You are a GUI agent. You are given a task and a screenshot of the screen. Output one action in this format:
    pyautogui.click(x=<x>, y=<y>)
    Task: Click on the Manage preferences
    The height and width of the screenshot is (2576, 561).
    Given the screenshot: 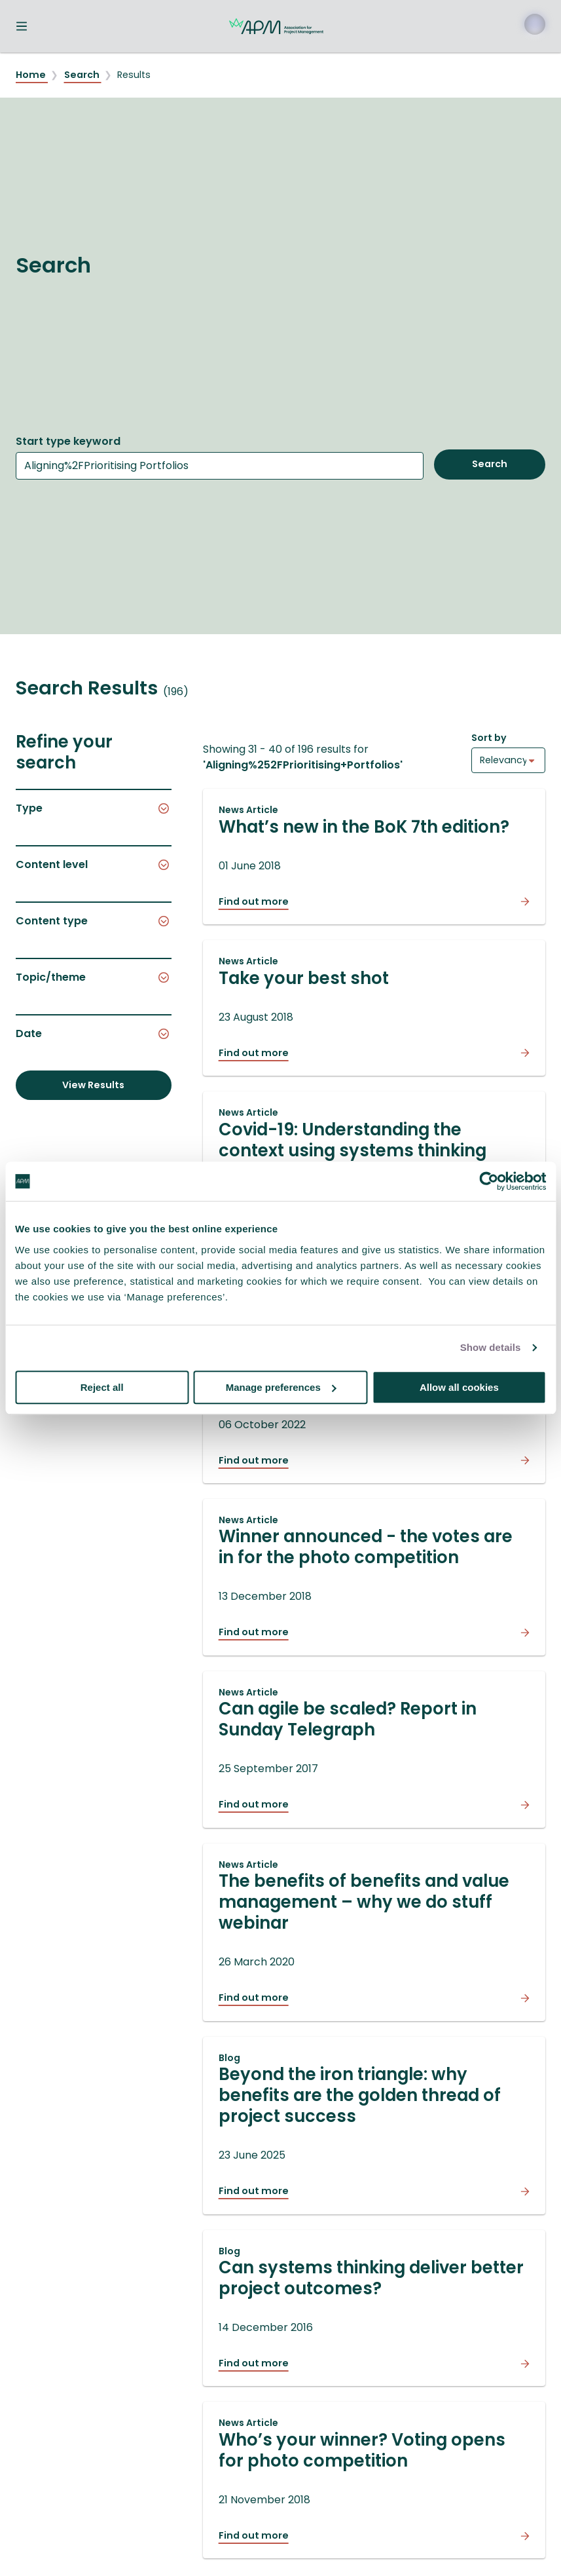 What is the action you would take?
    pyautogui.click(x=281, y=1387)
    